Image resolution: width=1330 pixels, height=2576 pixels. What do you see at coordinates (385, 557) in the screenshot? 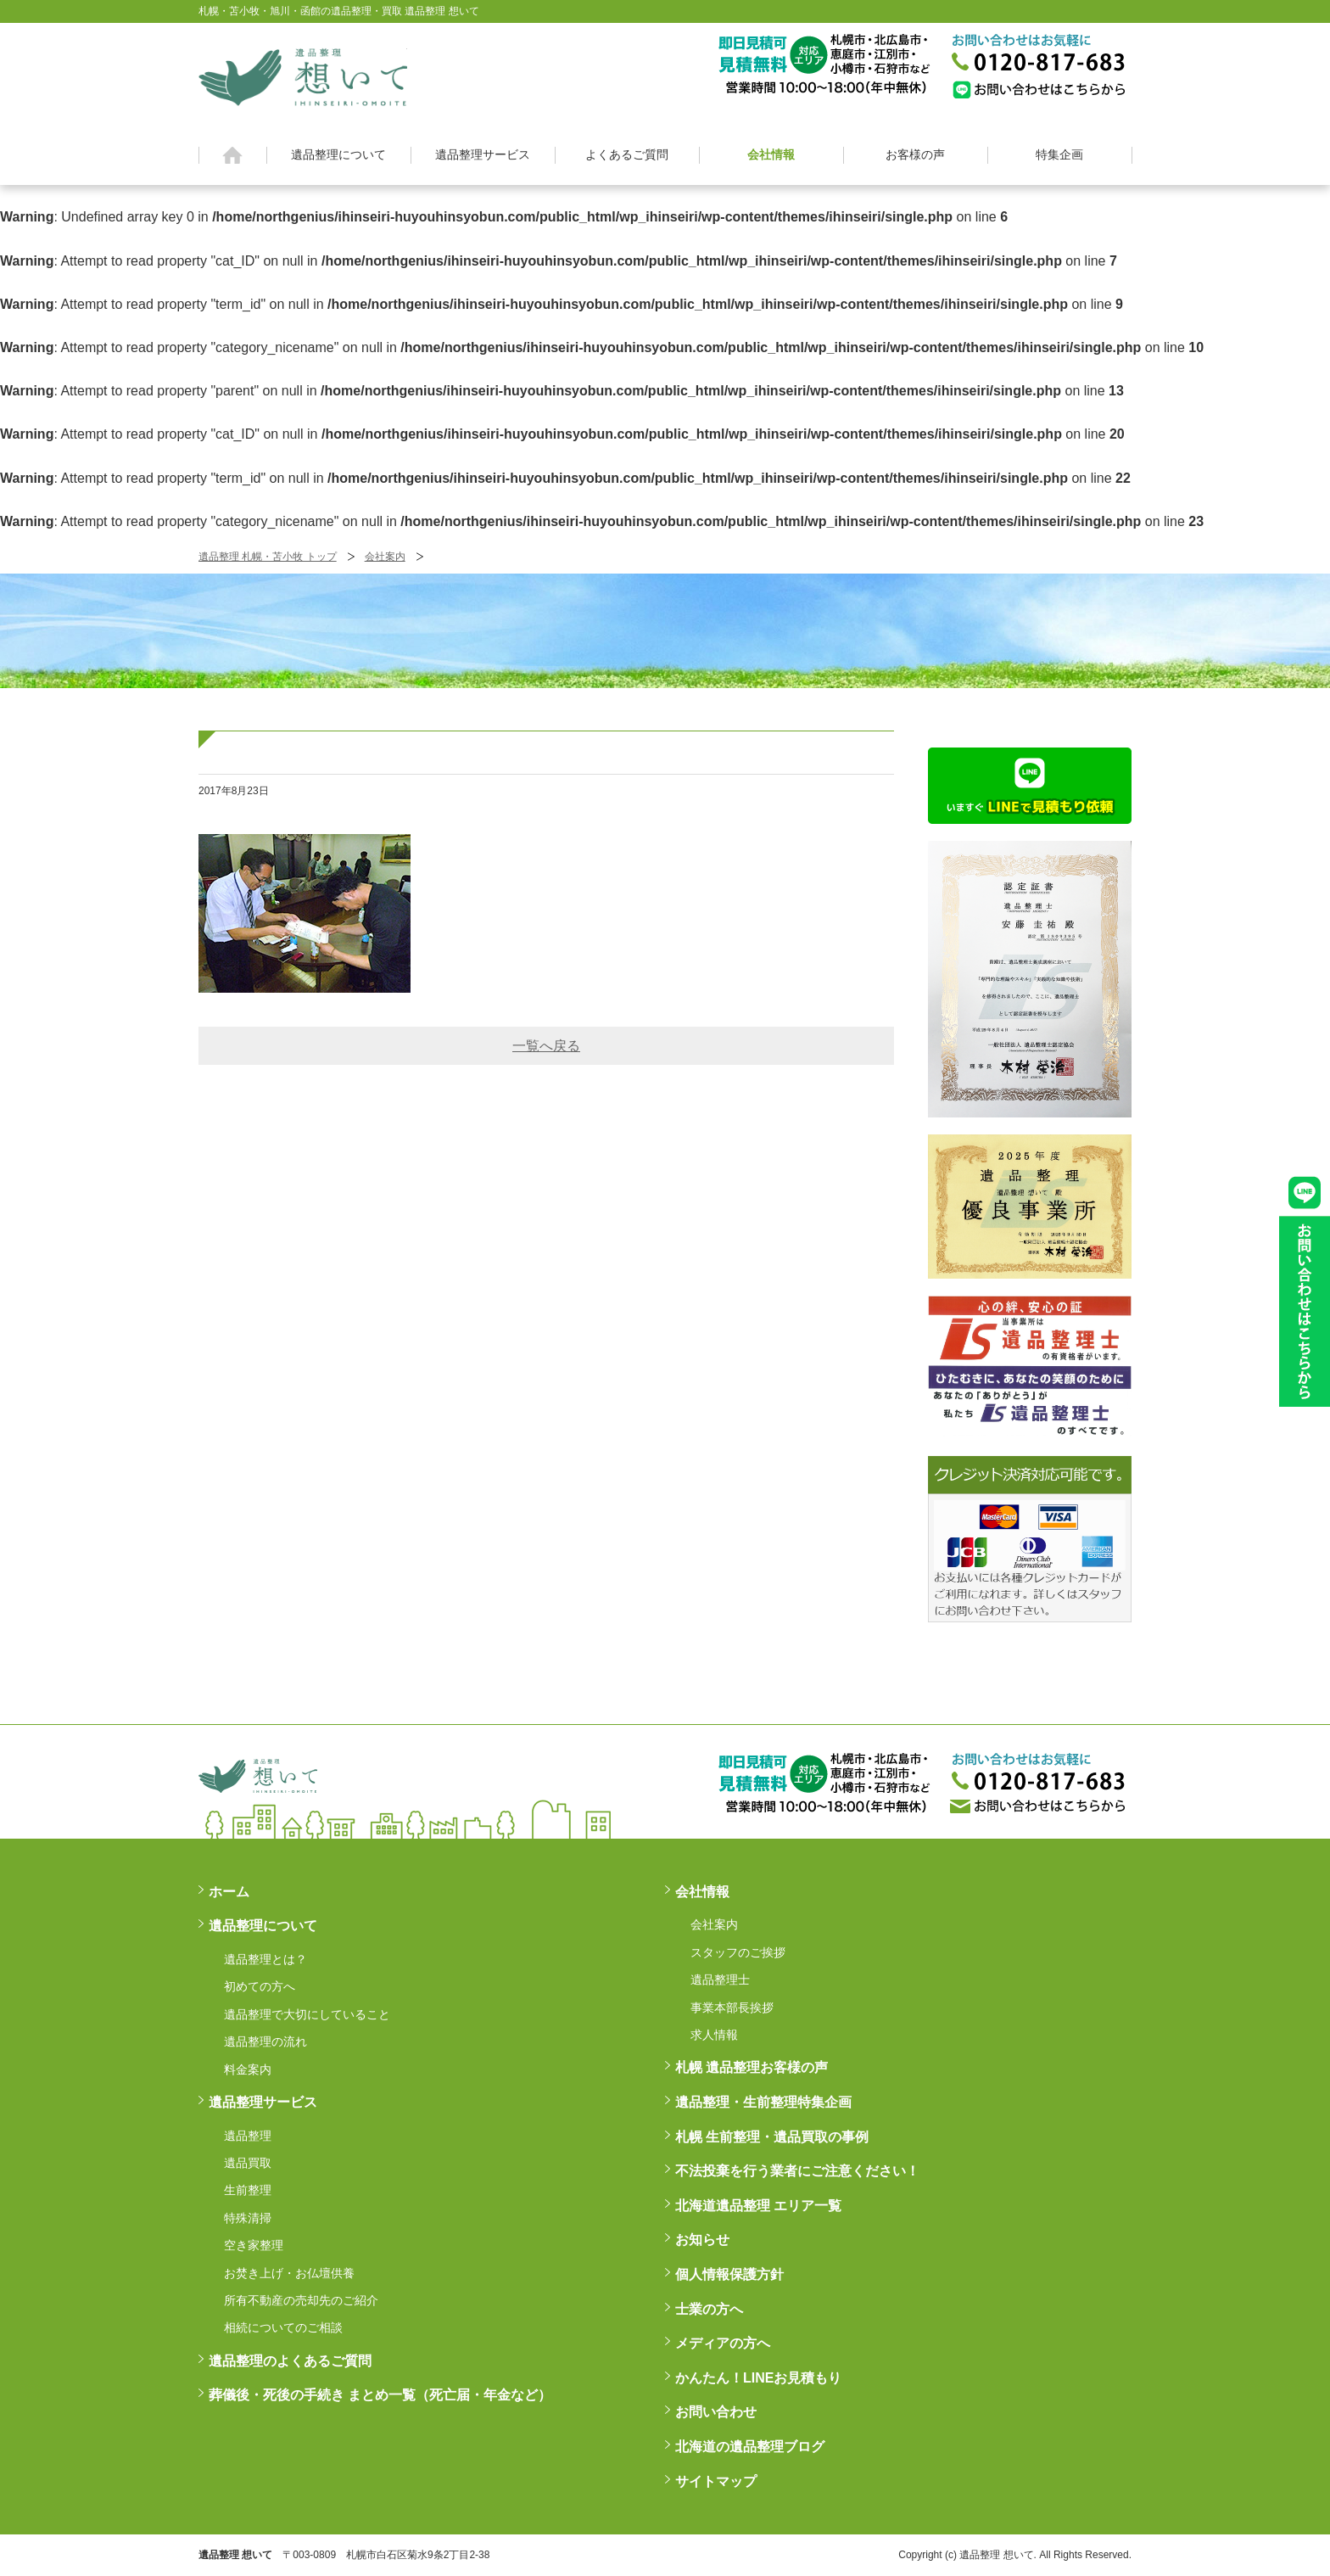
I see `会社案内` at bounding box center [385, 557].